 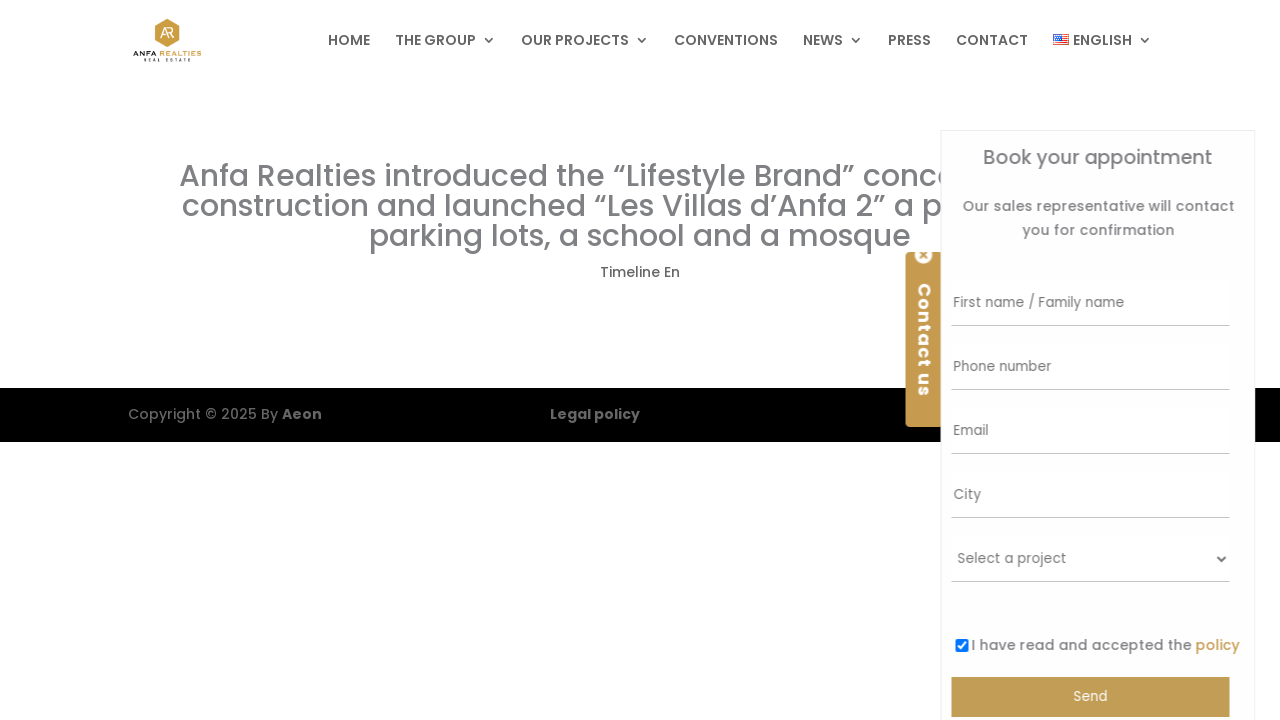 I want to click on Legal policy, so click(x=595, y=414).